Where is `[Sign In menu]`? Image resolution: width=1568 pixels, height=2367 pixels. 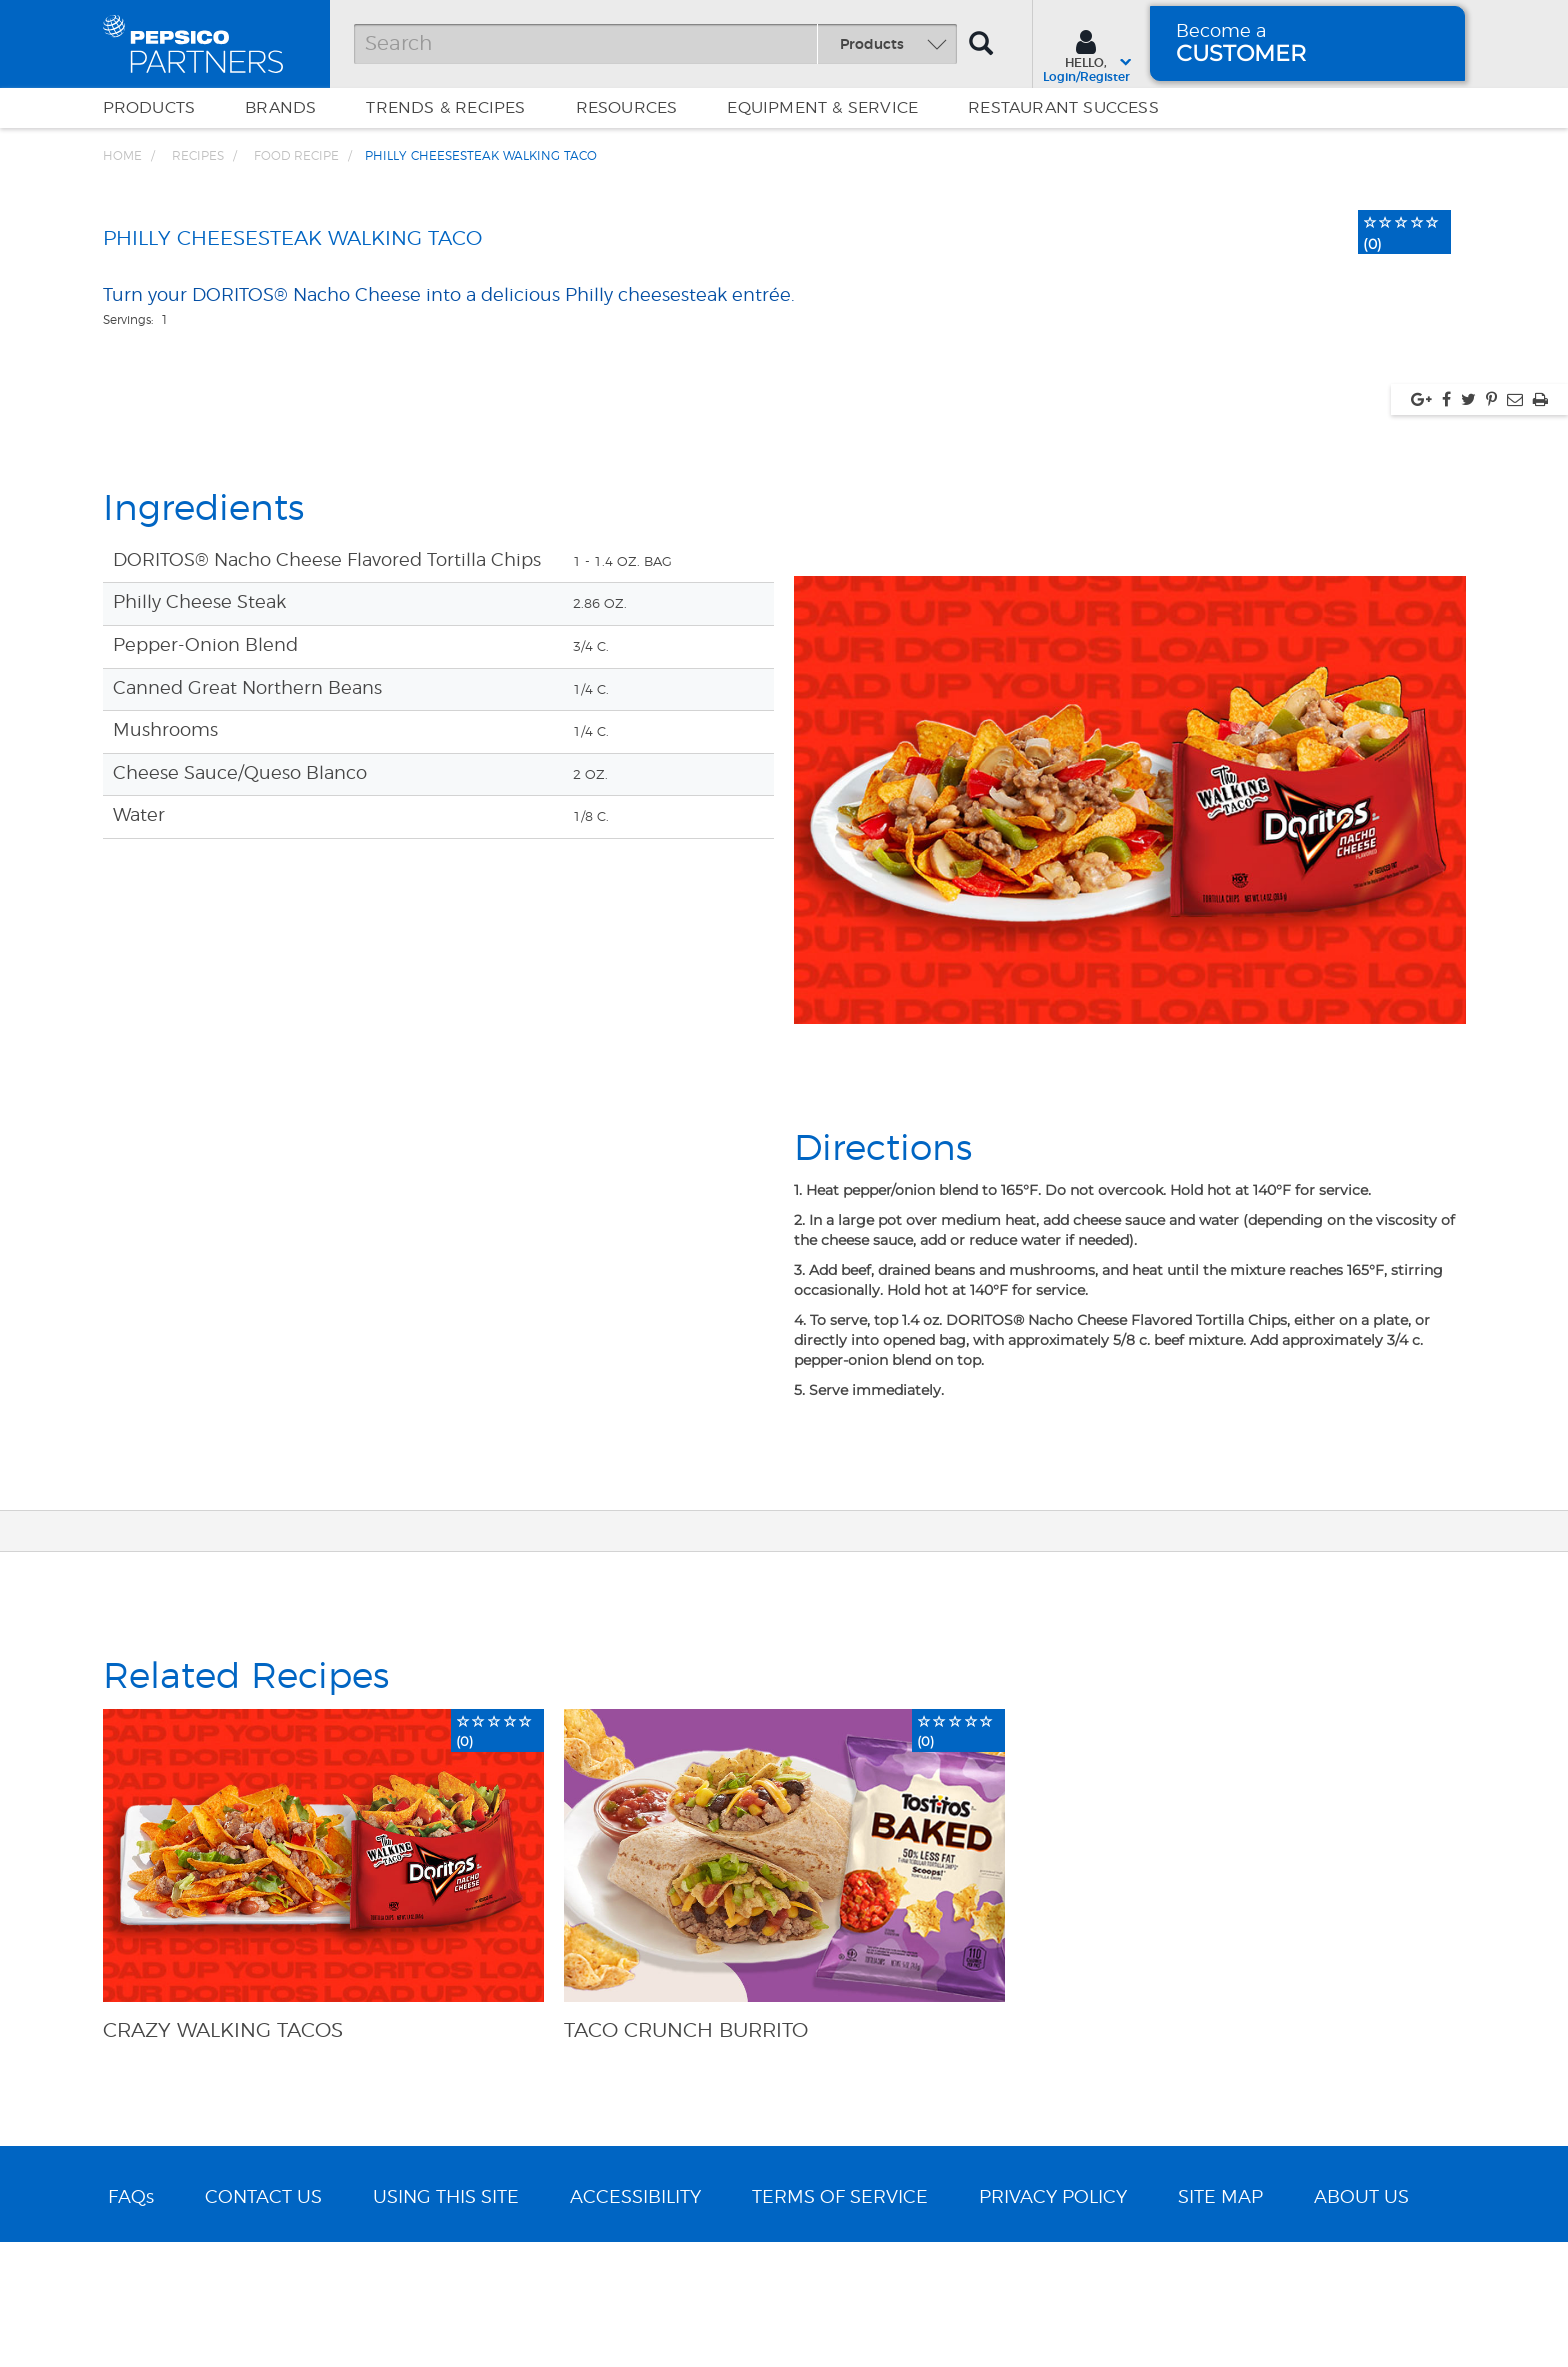
[Sign In menu] is located at coordinates (1086, 54).